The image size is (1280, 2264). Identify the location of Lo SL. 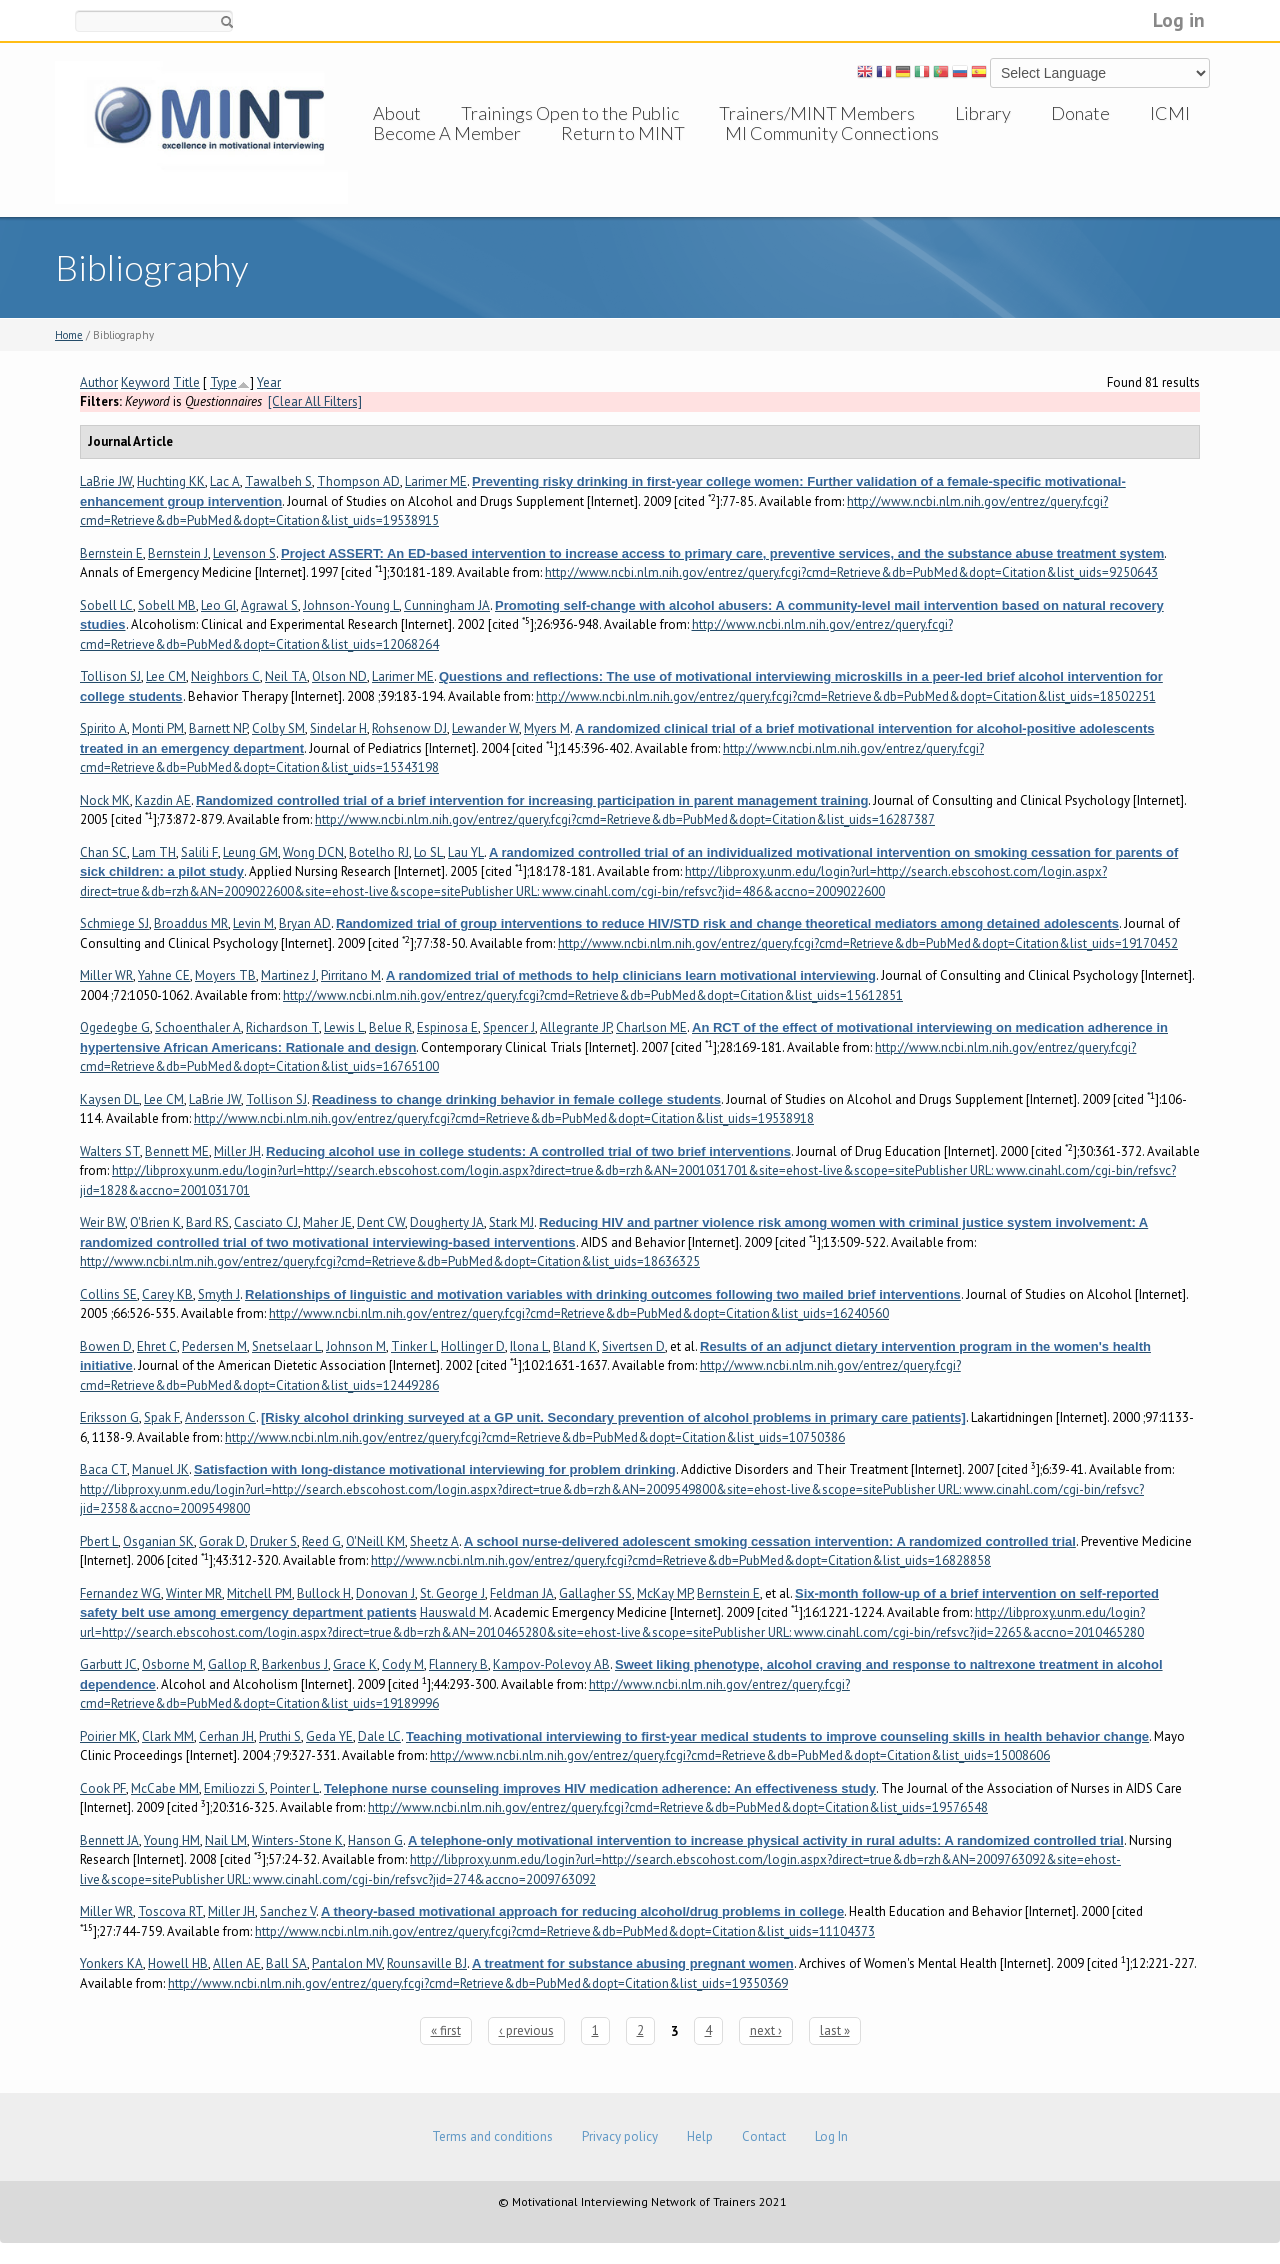
(428, 852).